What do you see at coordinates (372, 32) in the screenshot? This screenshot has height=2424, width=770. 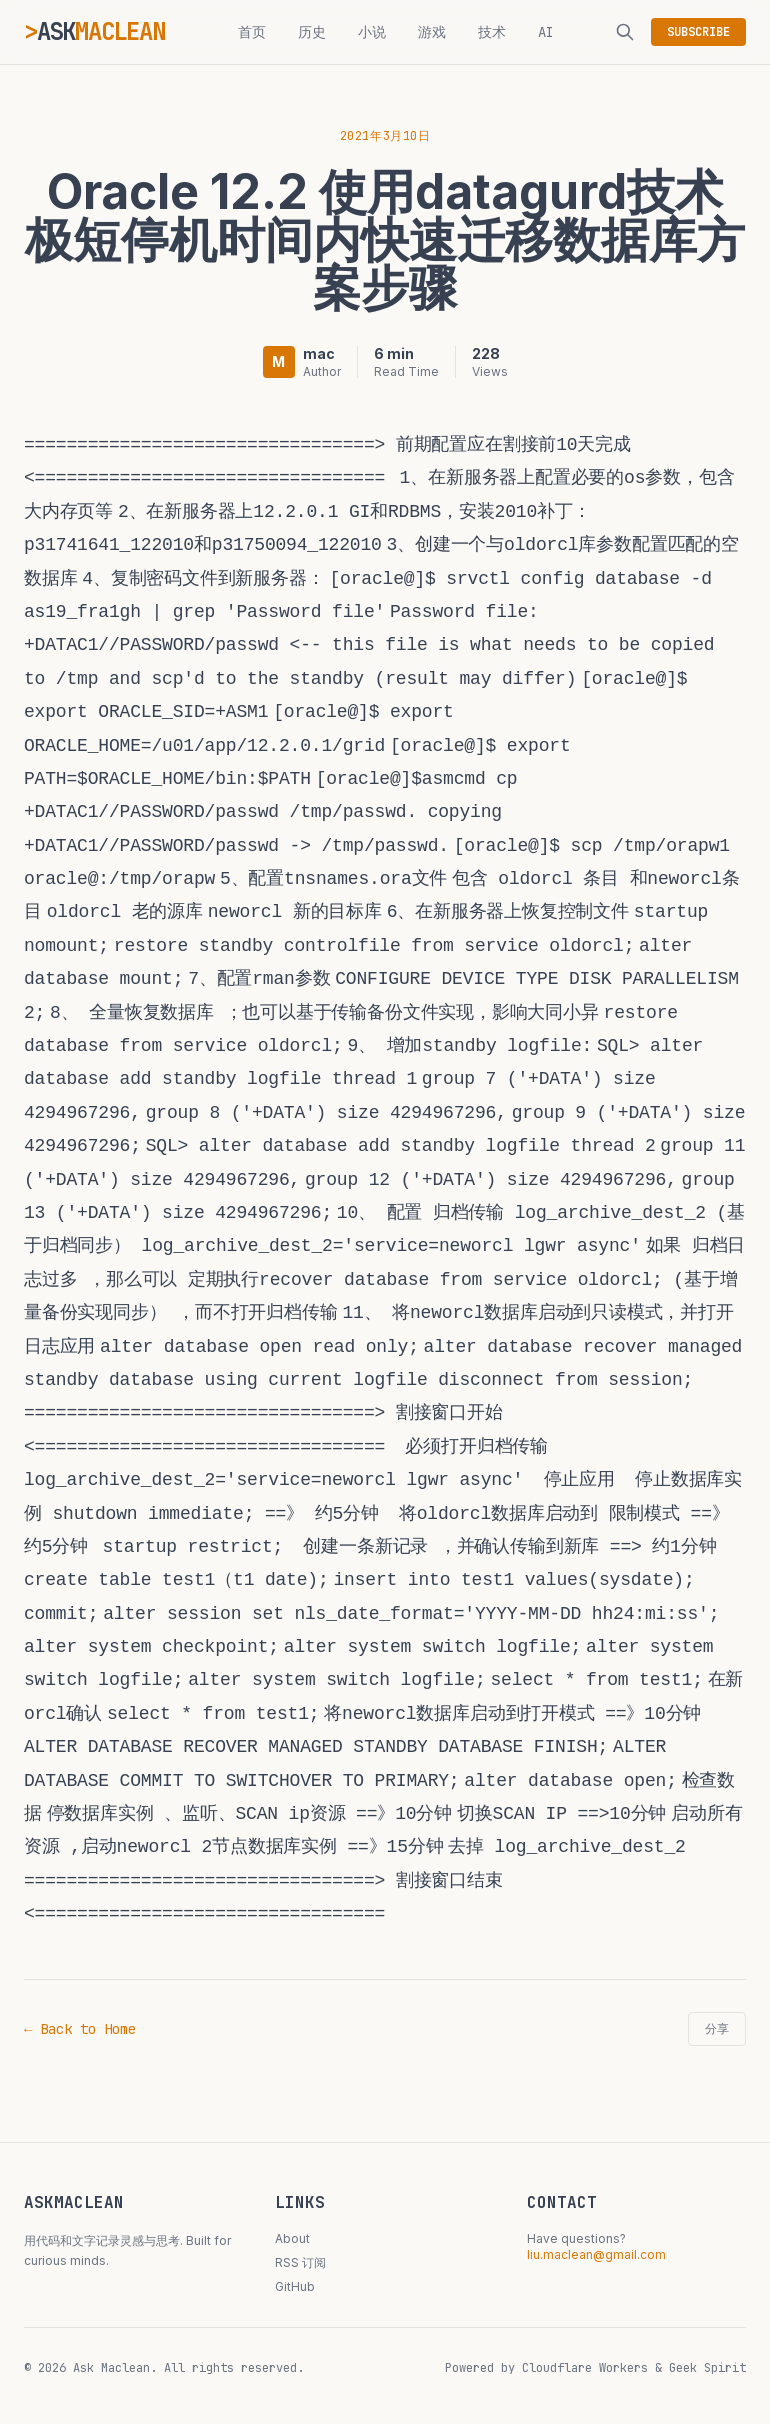 I see `小说` at bounding box center [372, 32].